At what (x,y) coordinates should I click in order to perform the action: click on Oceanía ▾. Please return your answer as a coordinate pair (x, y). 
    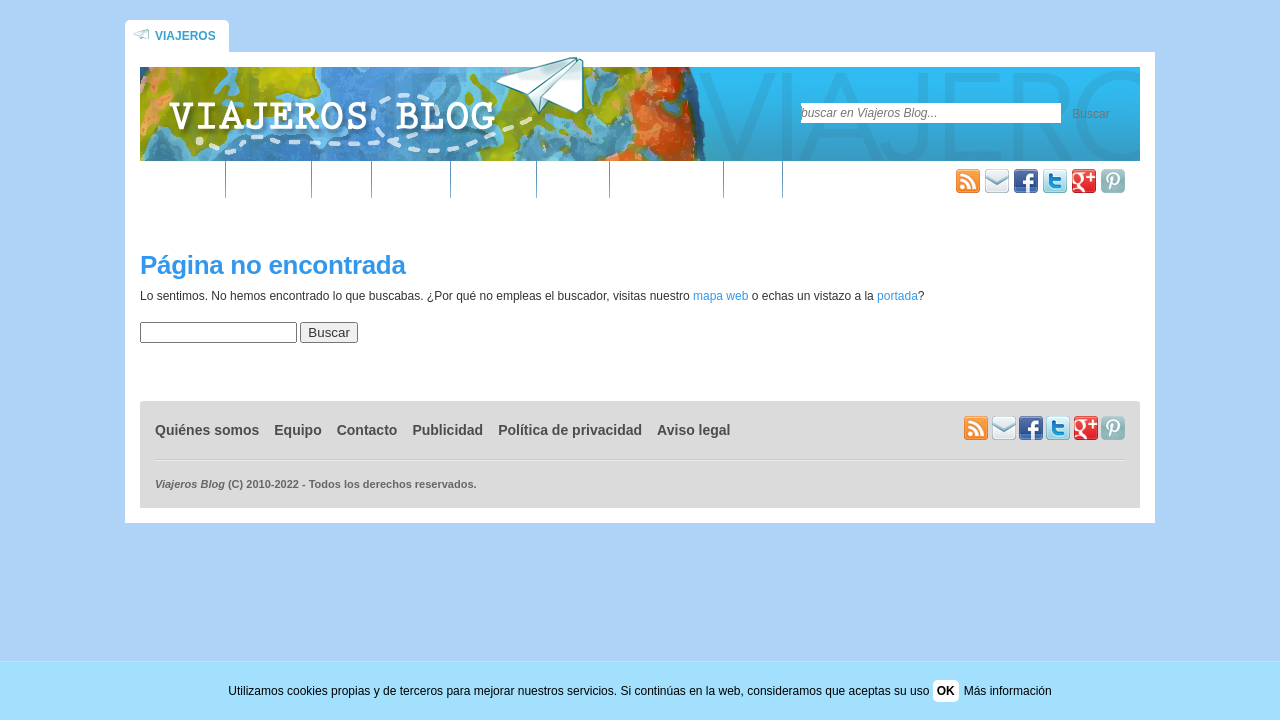
    Looking at the image, I should click on (493, 181).